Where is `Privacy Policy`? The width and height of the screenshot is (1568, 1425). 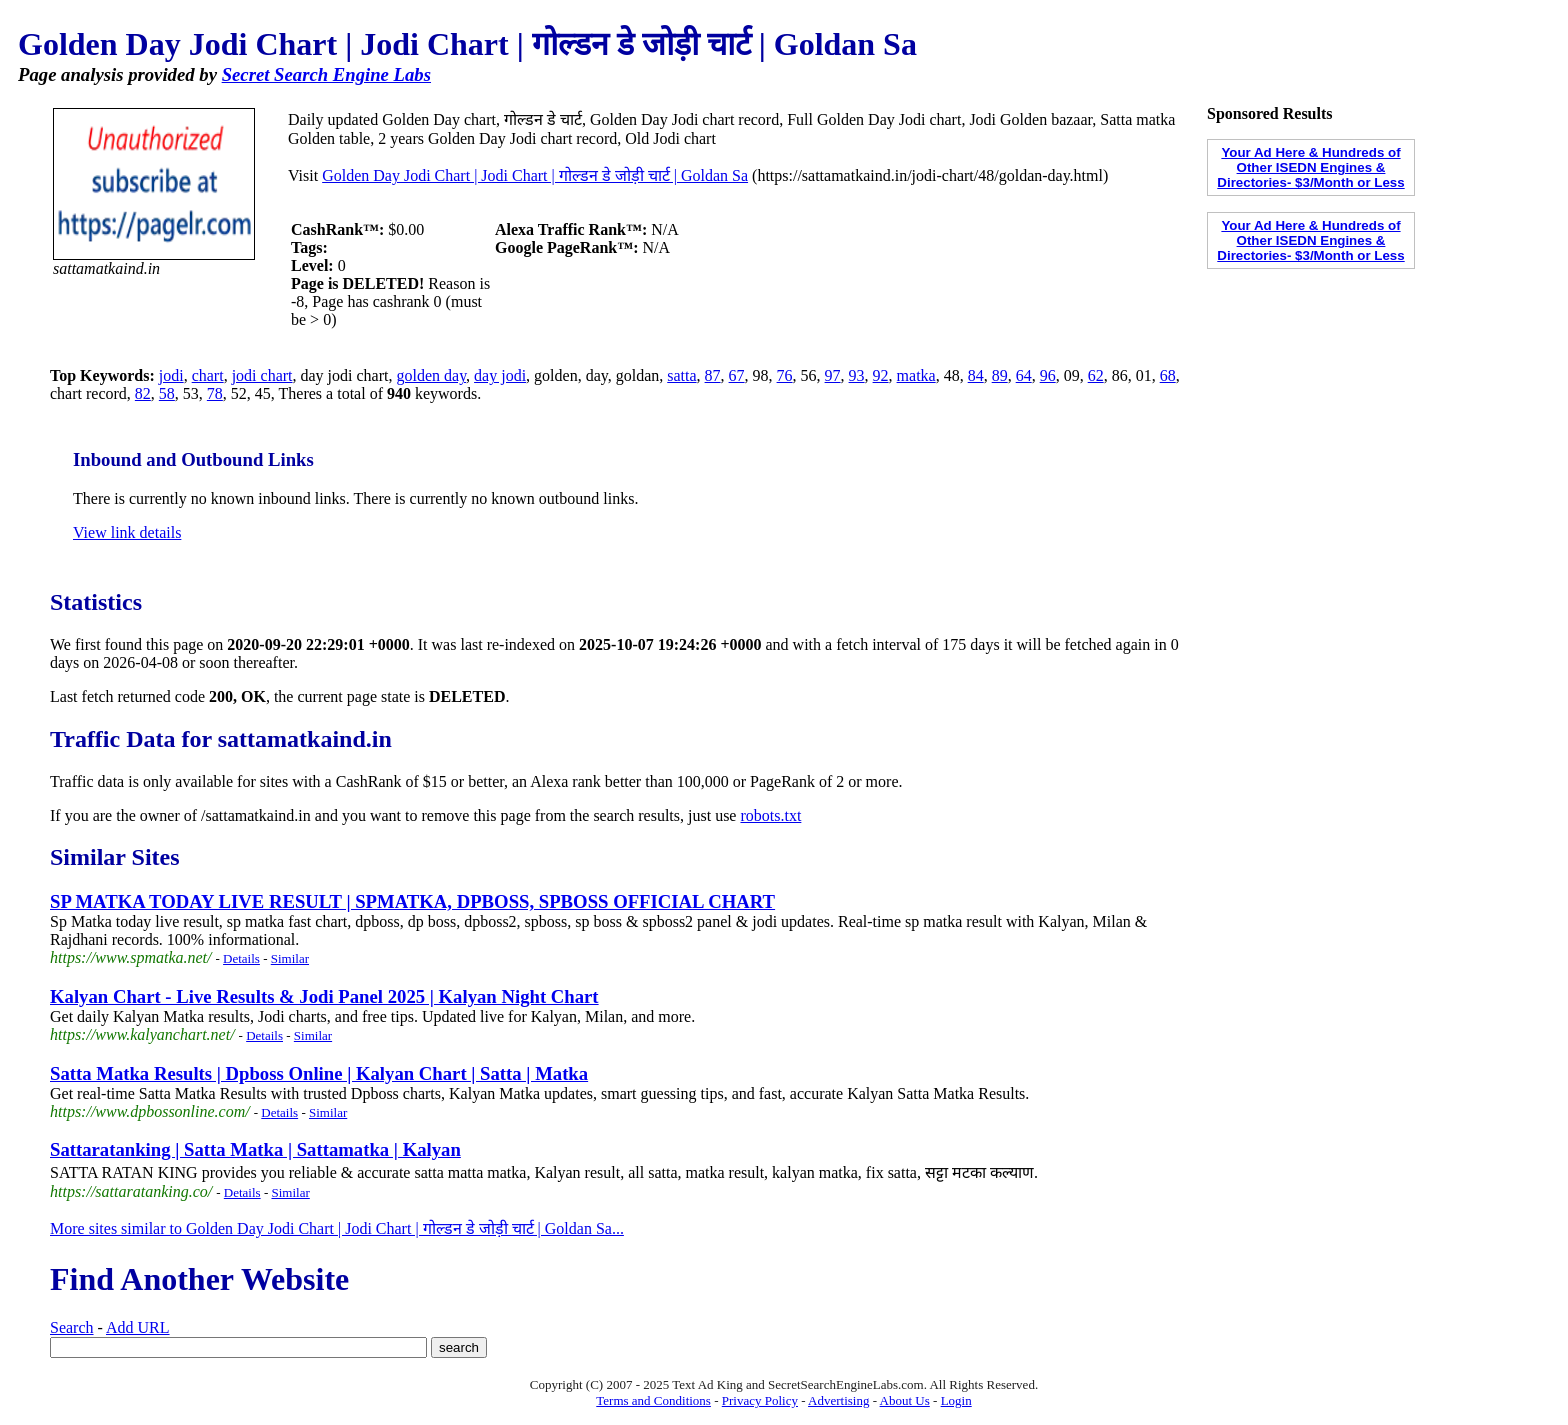 Privacy Policy is located at coordinates (760, 1400).